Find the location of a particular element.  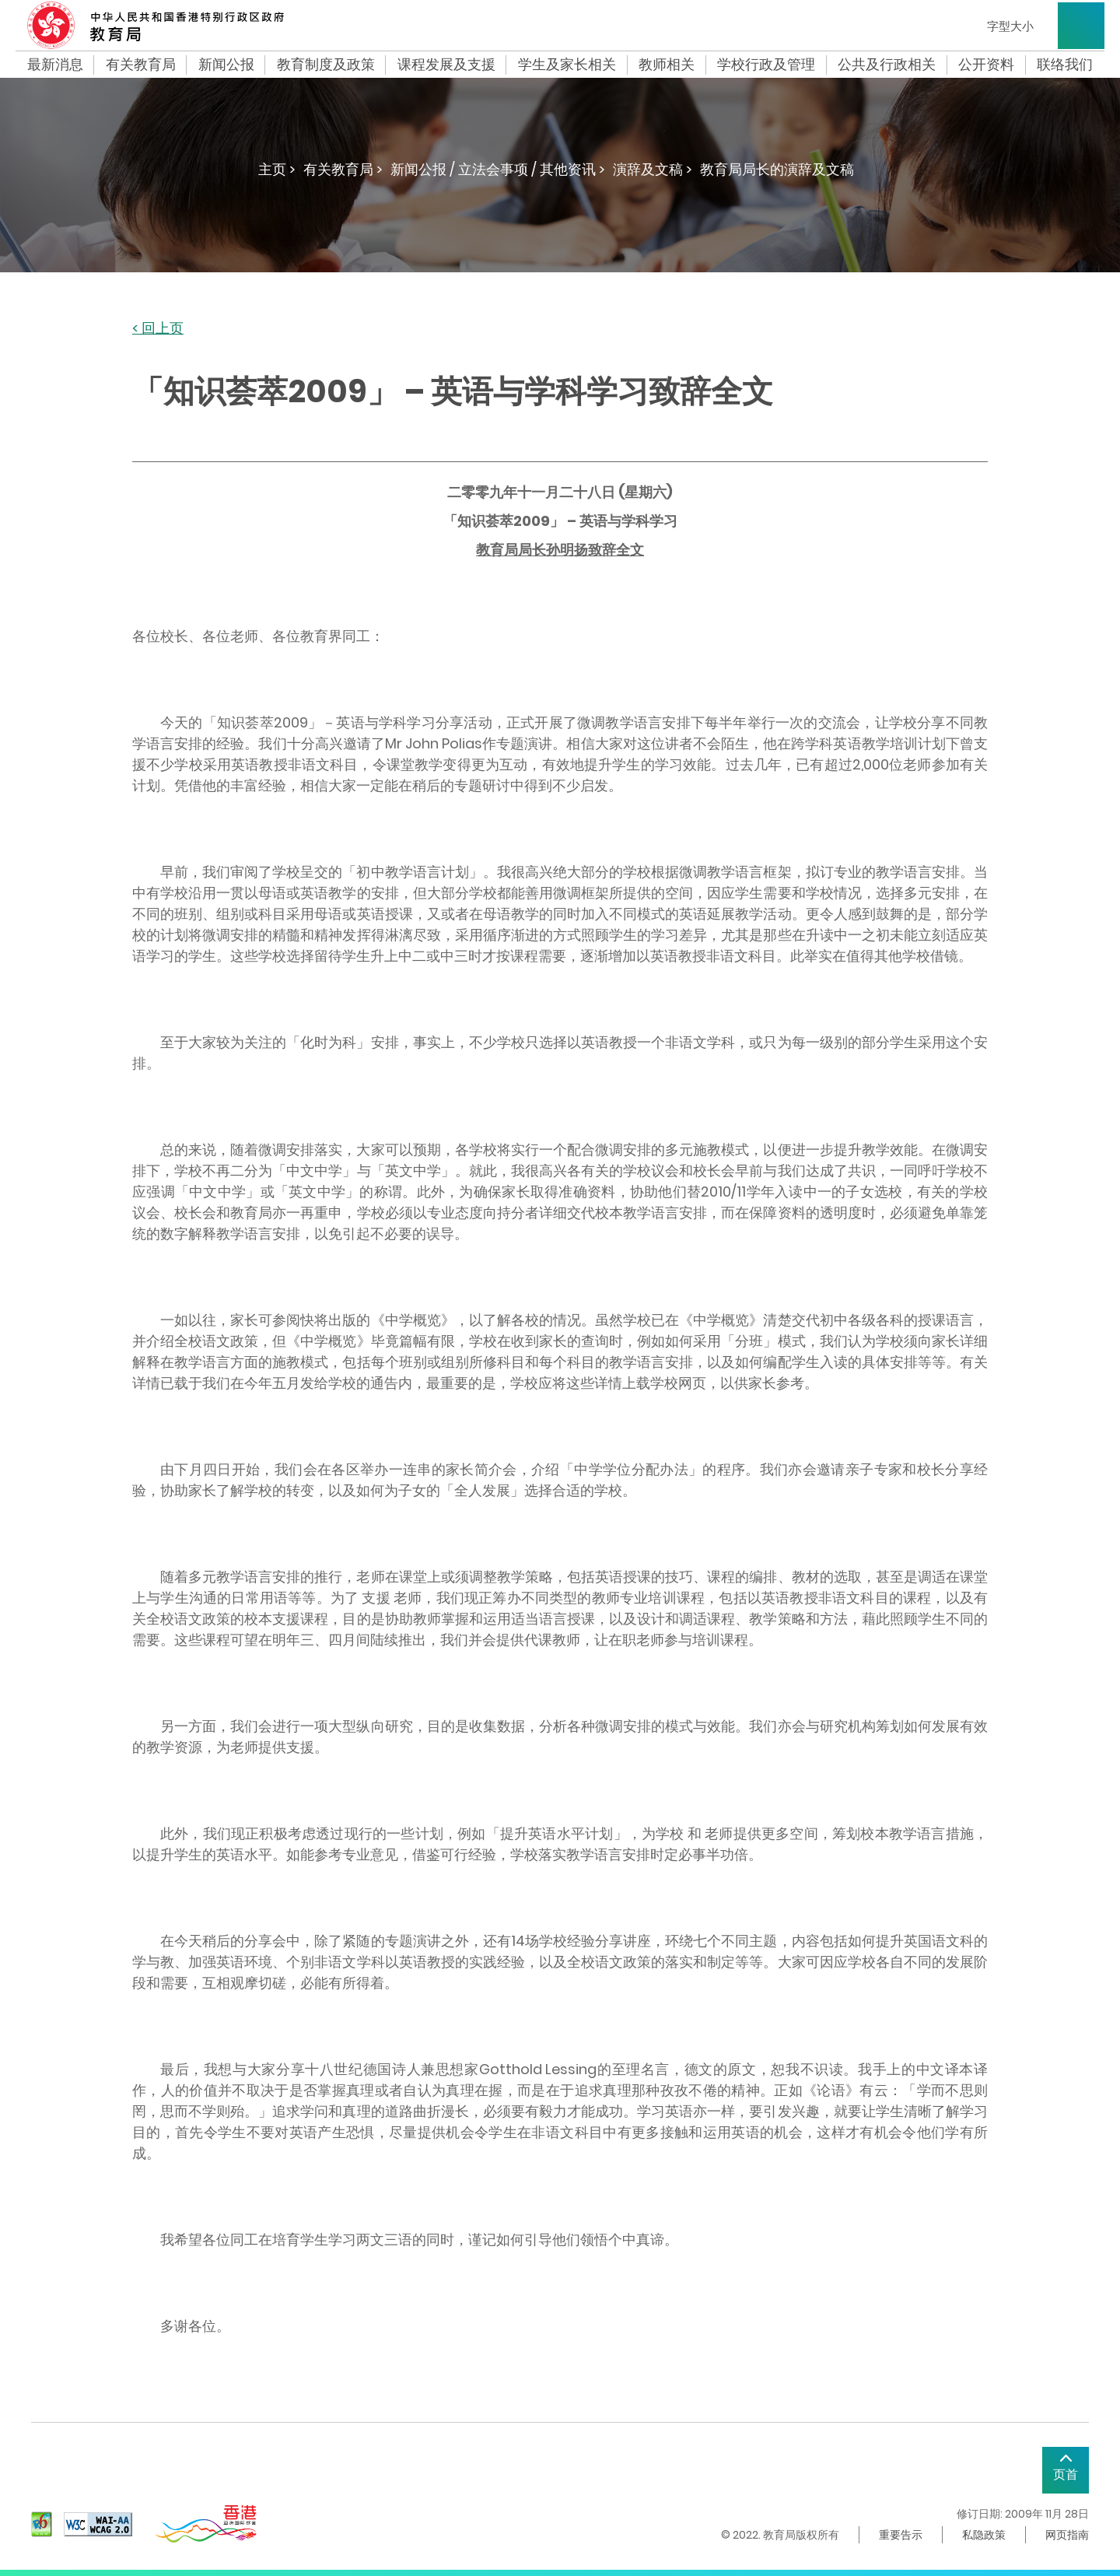

公共及行政相关 is located at coordinates (887, 64).